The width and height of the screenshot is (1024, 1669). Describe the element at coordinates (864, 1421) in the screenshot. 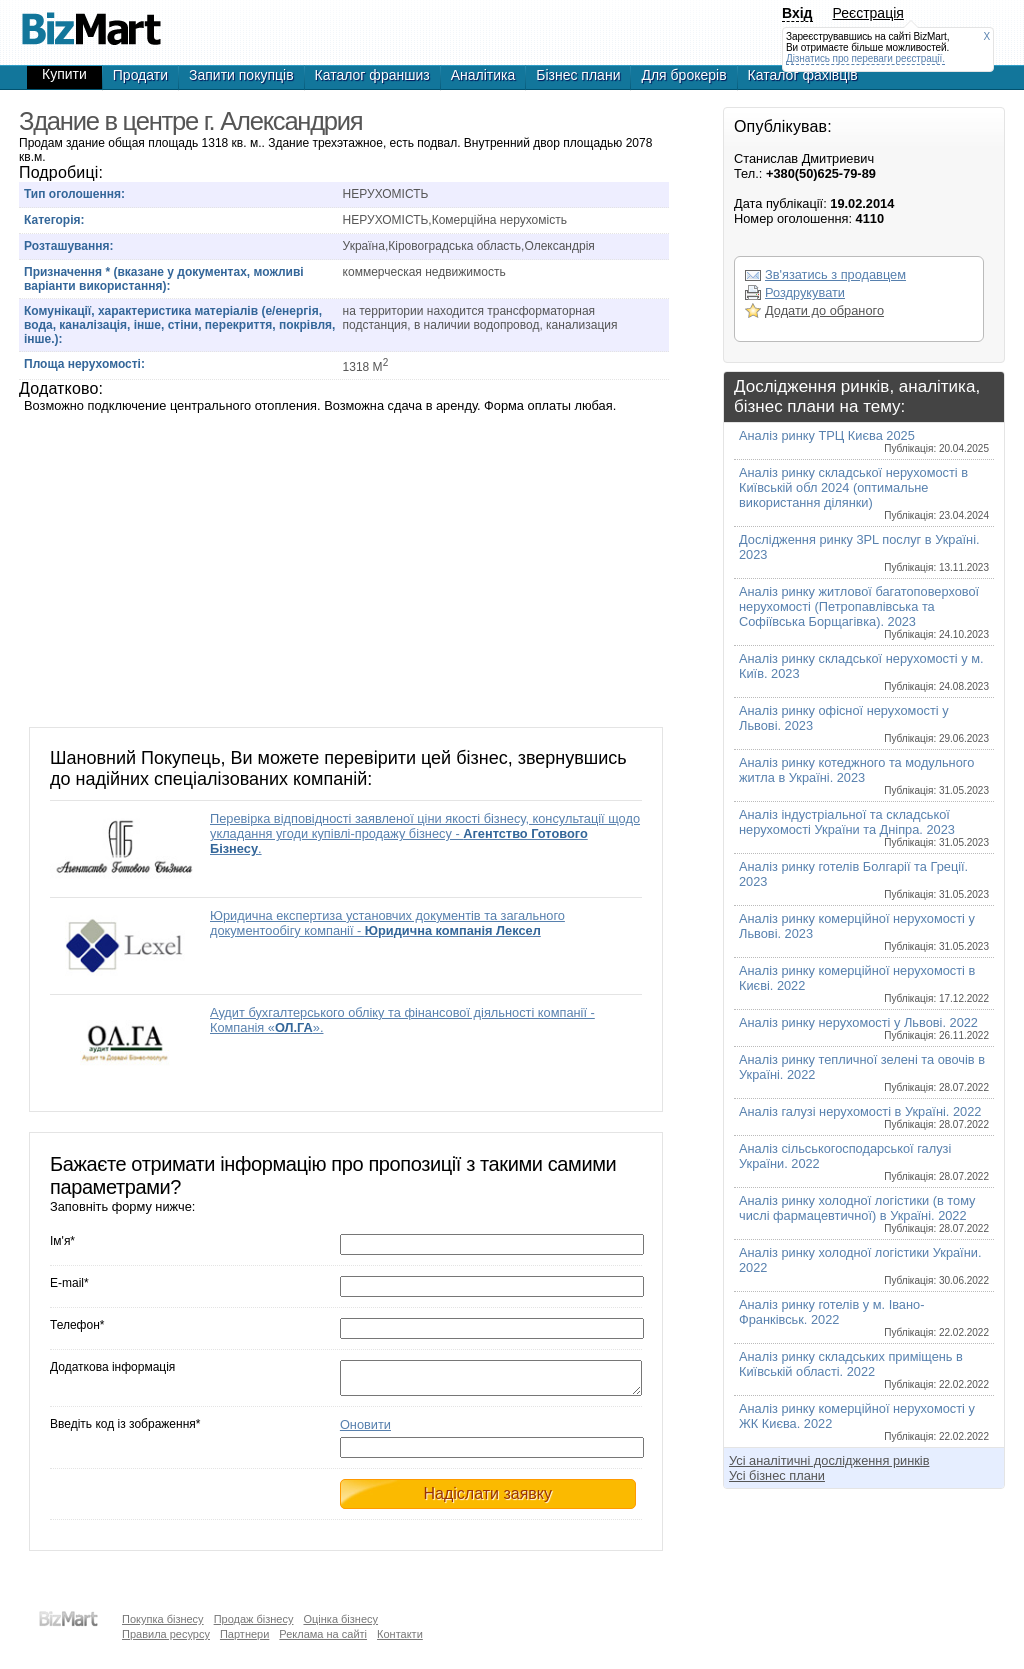

I see `Аналіз ринку комерційної нерухомості у ЖК Києва. 2022` at that location.